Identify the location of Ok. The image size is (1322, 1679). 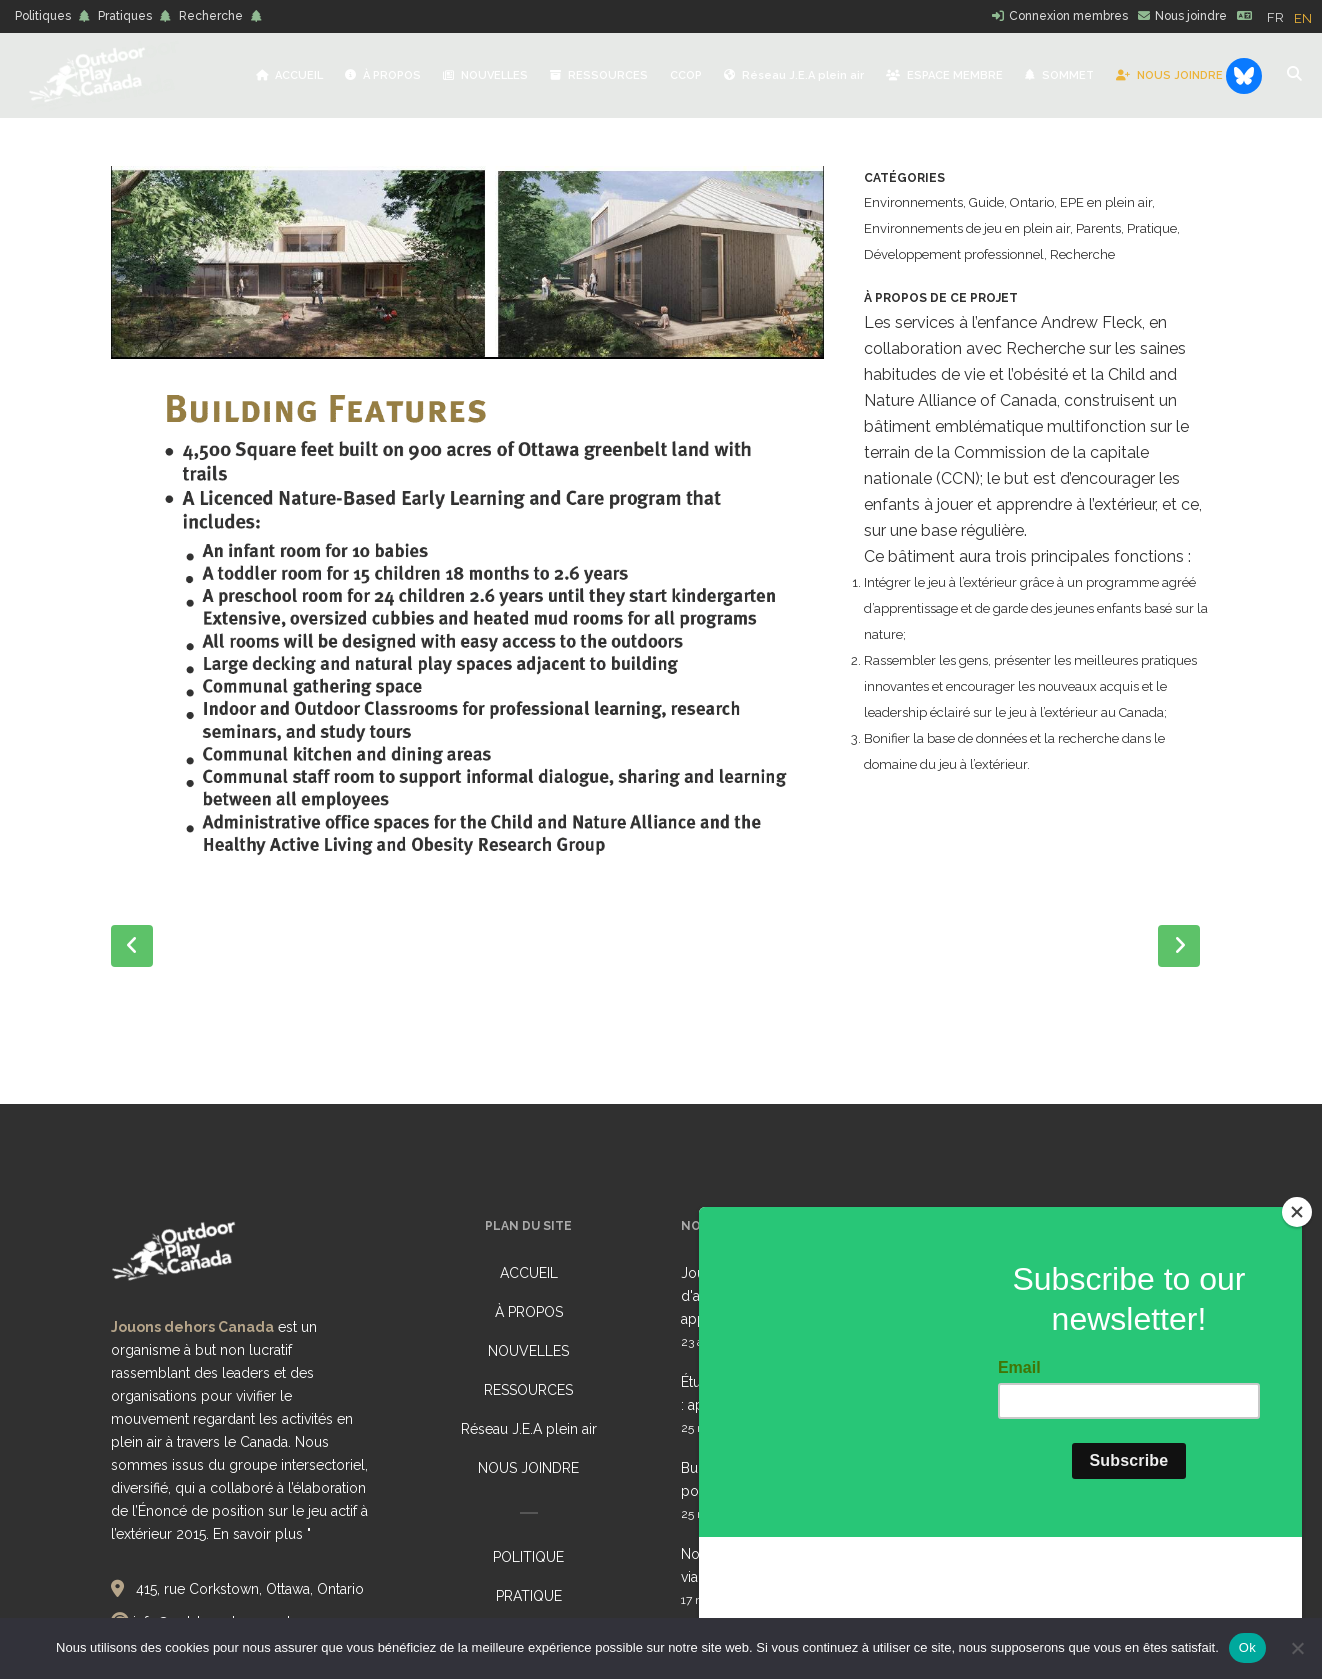
(1247, 1647).